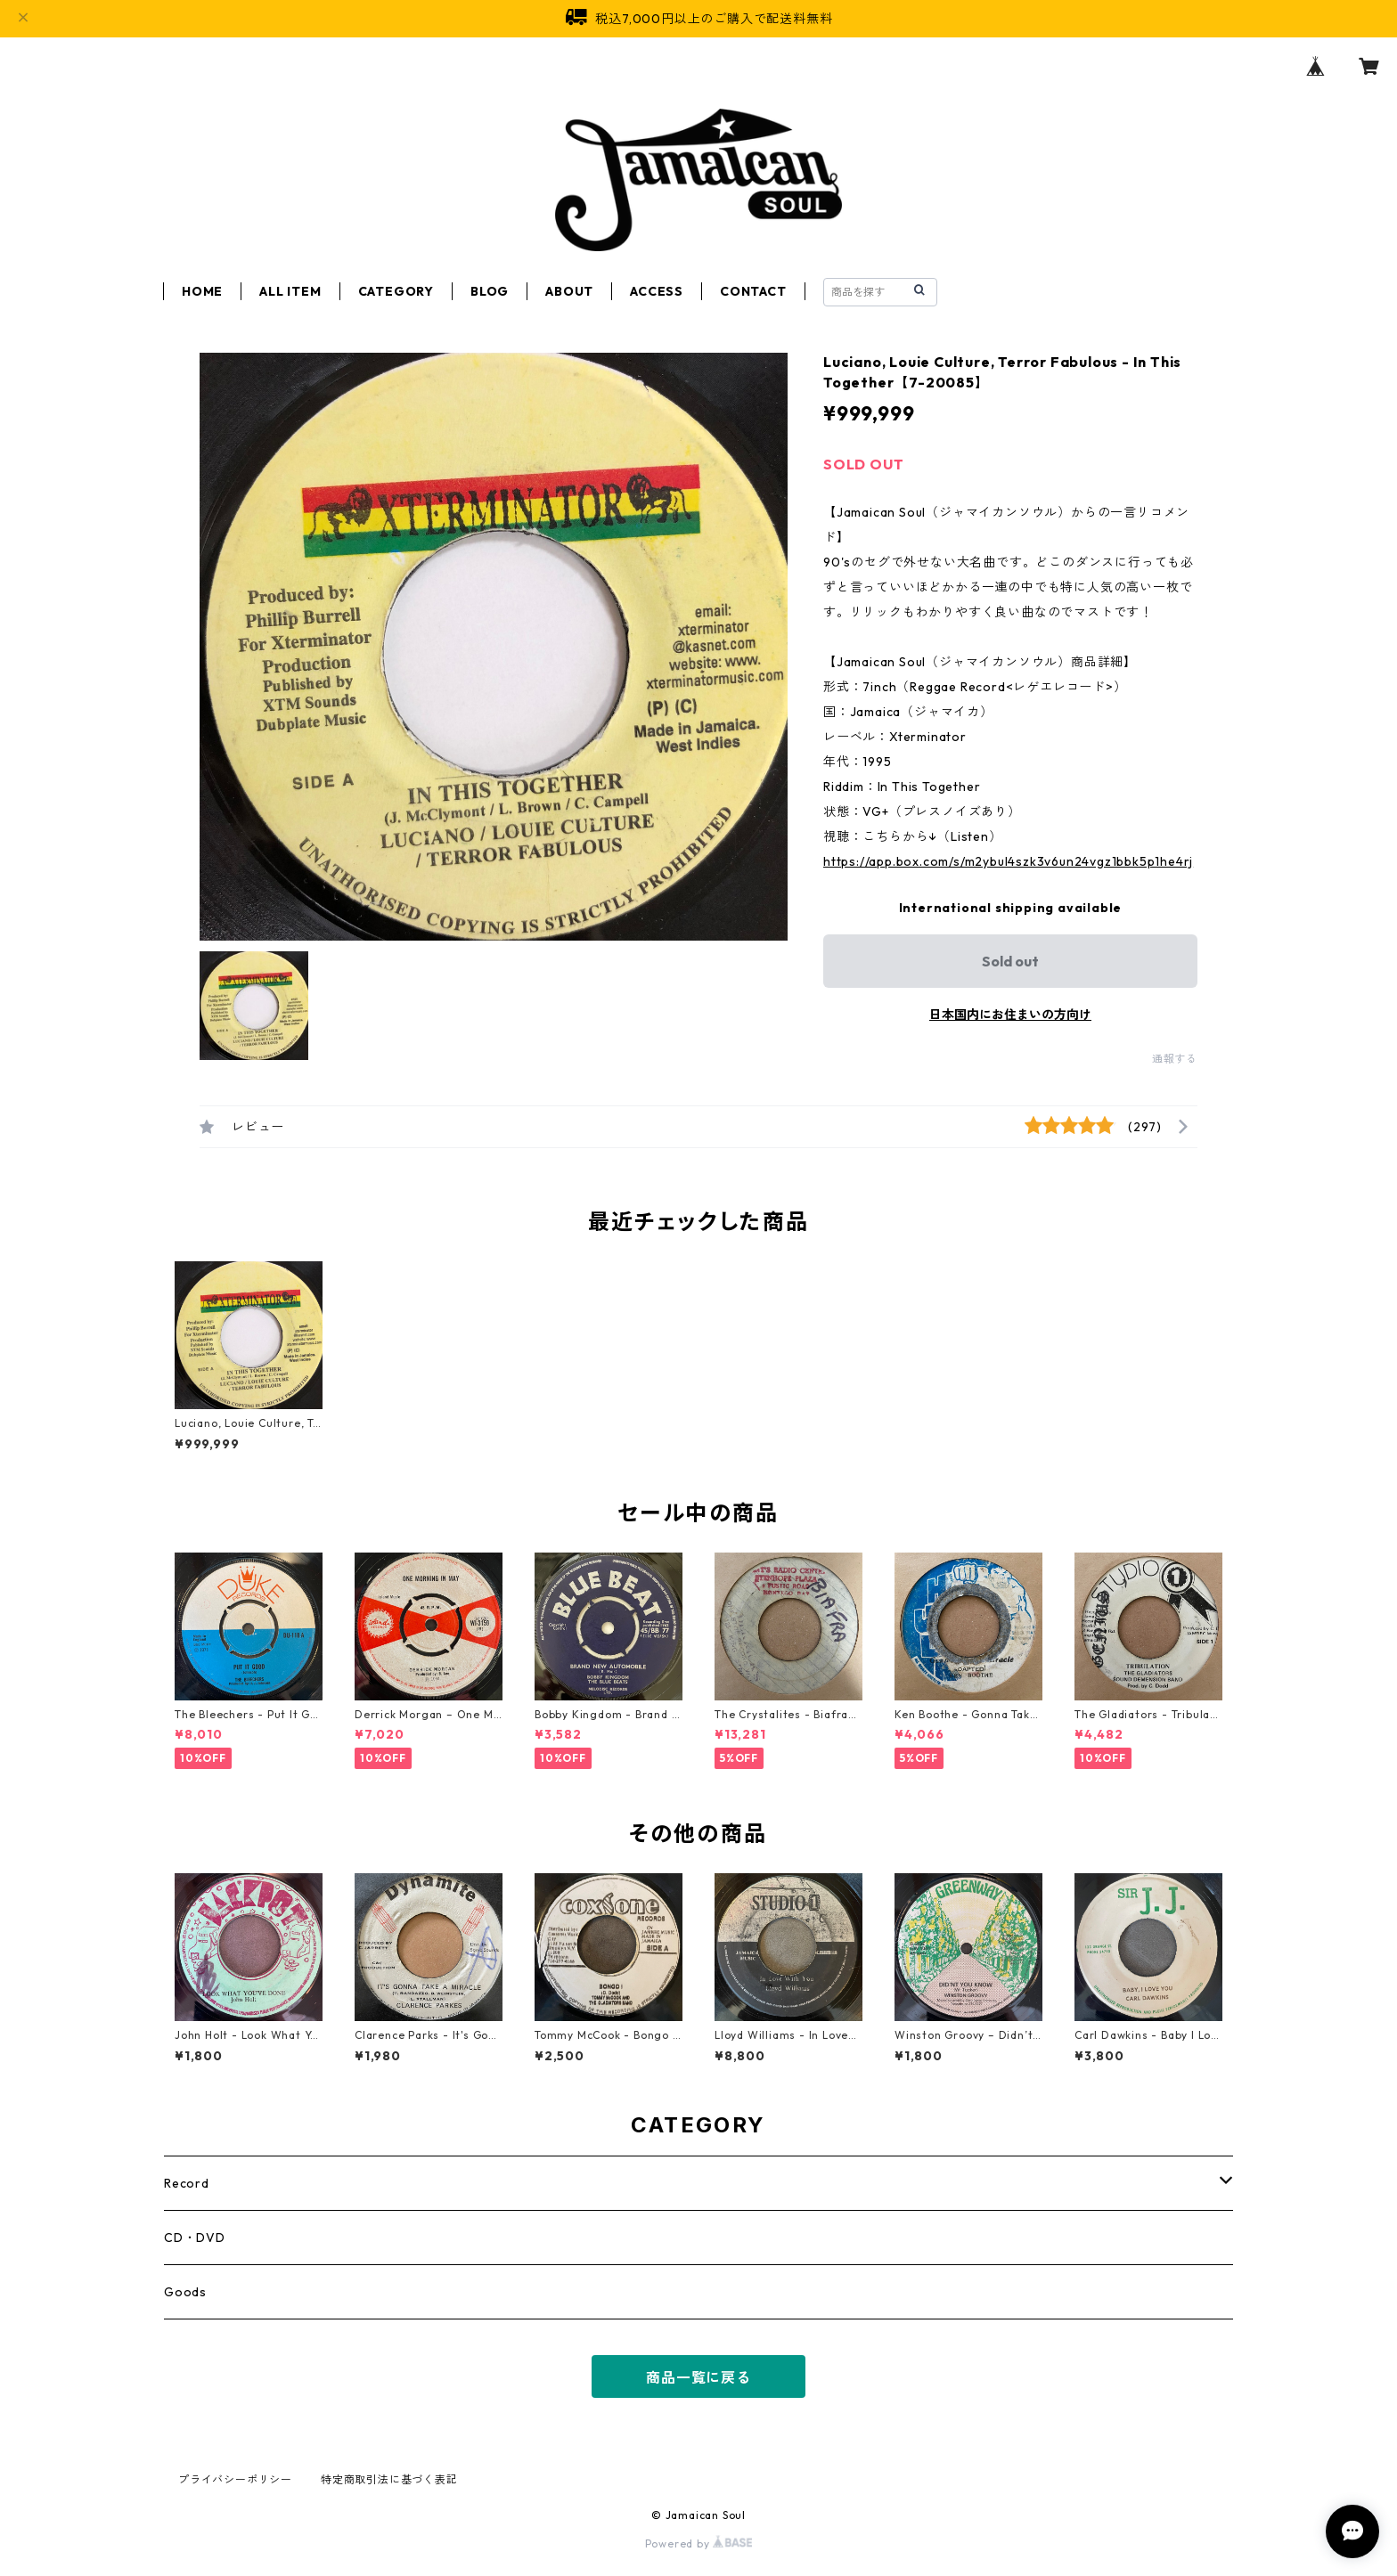  Describe the element at coordinates (1174, 1058) in the screenshot. I see `通報する` at that location.